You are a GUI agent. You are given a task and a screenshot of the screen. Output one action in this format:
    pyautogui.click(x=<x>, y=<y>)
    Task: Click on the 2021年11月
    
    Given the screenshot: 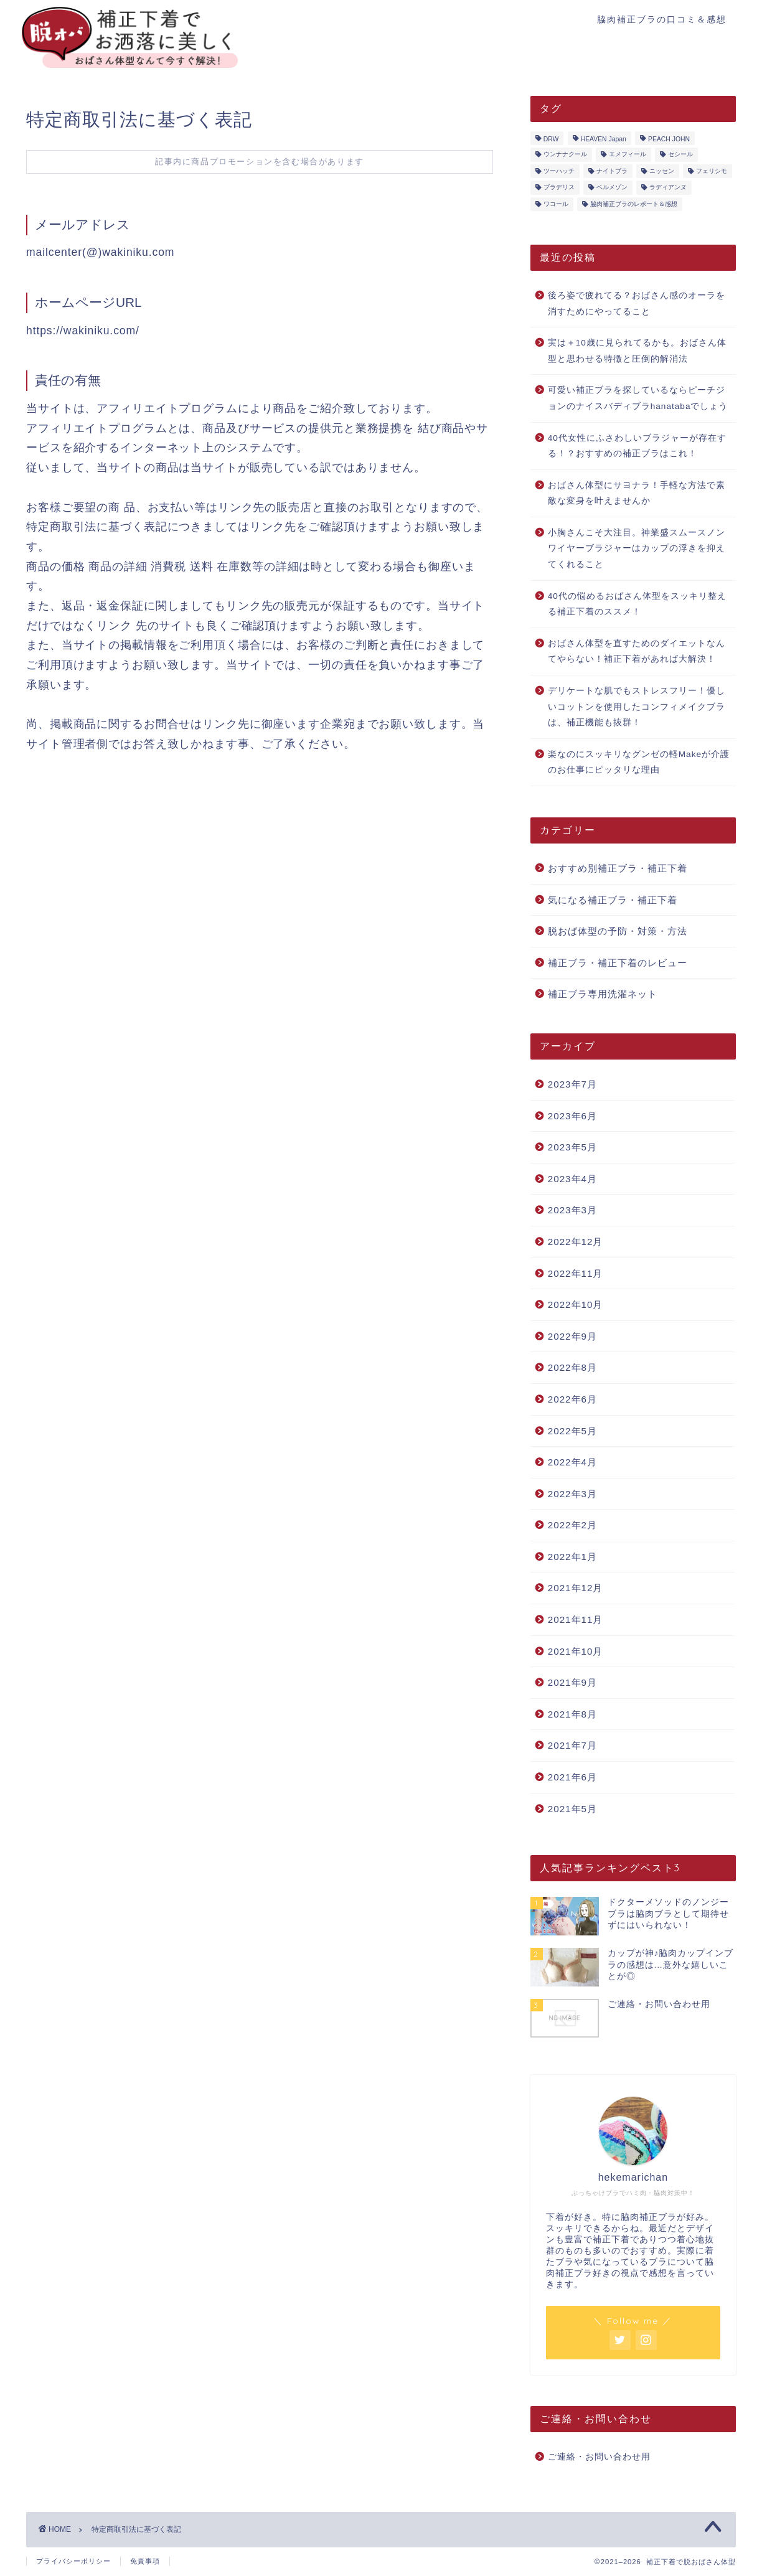 What is the action you would take?
    pyautogui.click(x=575, y=1619)
    